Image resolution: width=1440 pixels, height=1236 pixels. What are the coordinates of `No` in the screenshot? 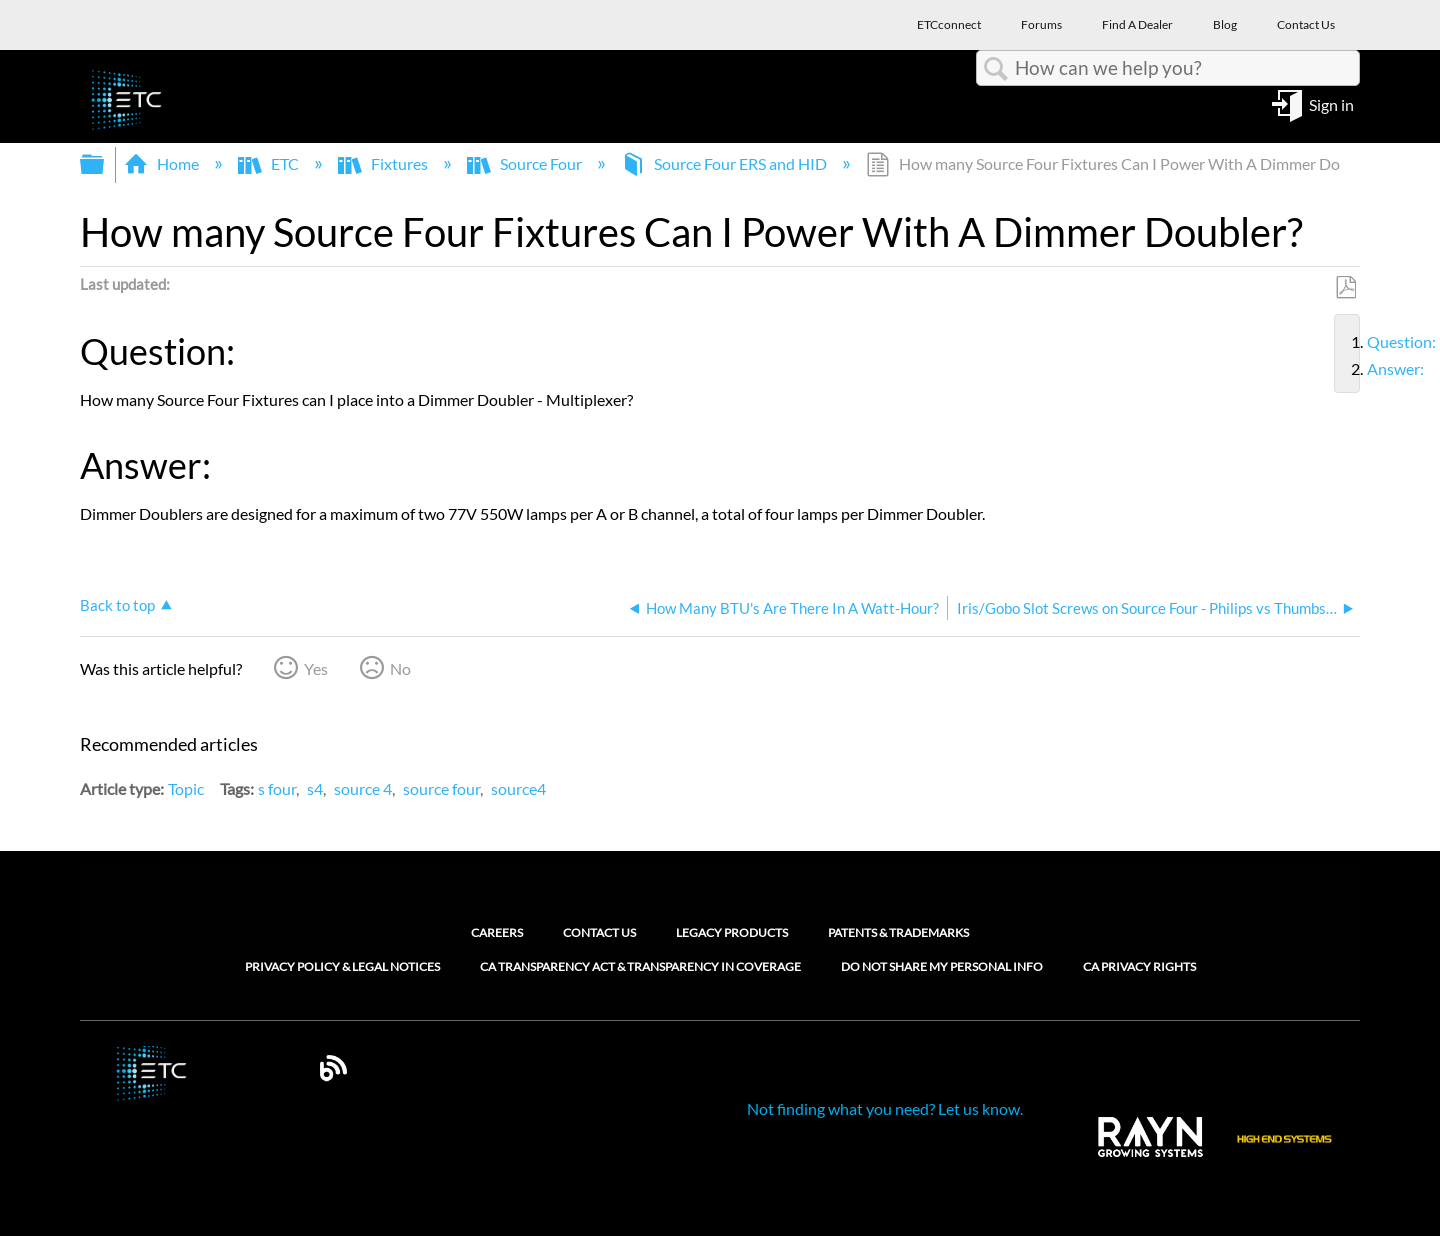 It's located at (400, 668).